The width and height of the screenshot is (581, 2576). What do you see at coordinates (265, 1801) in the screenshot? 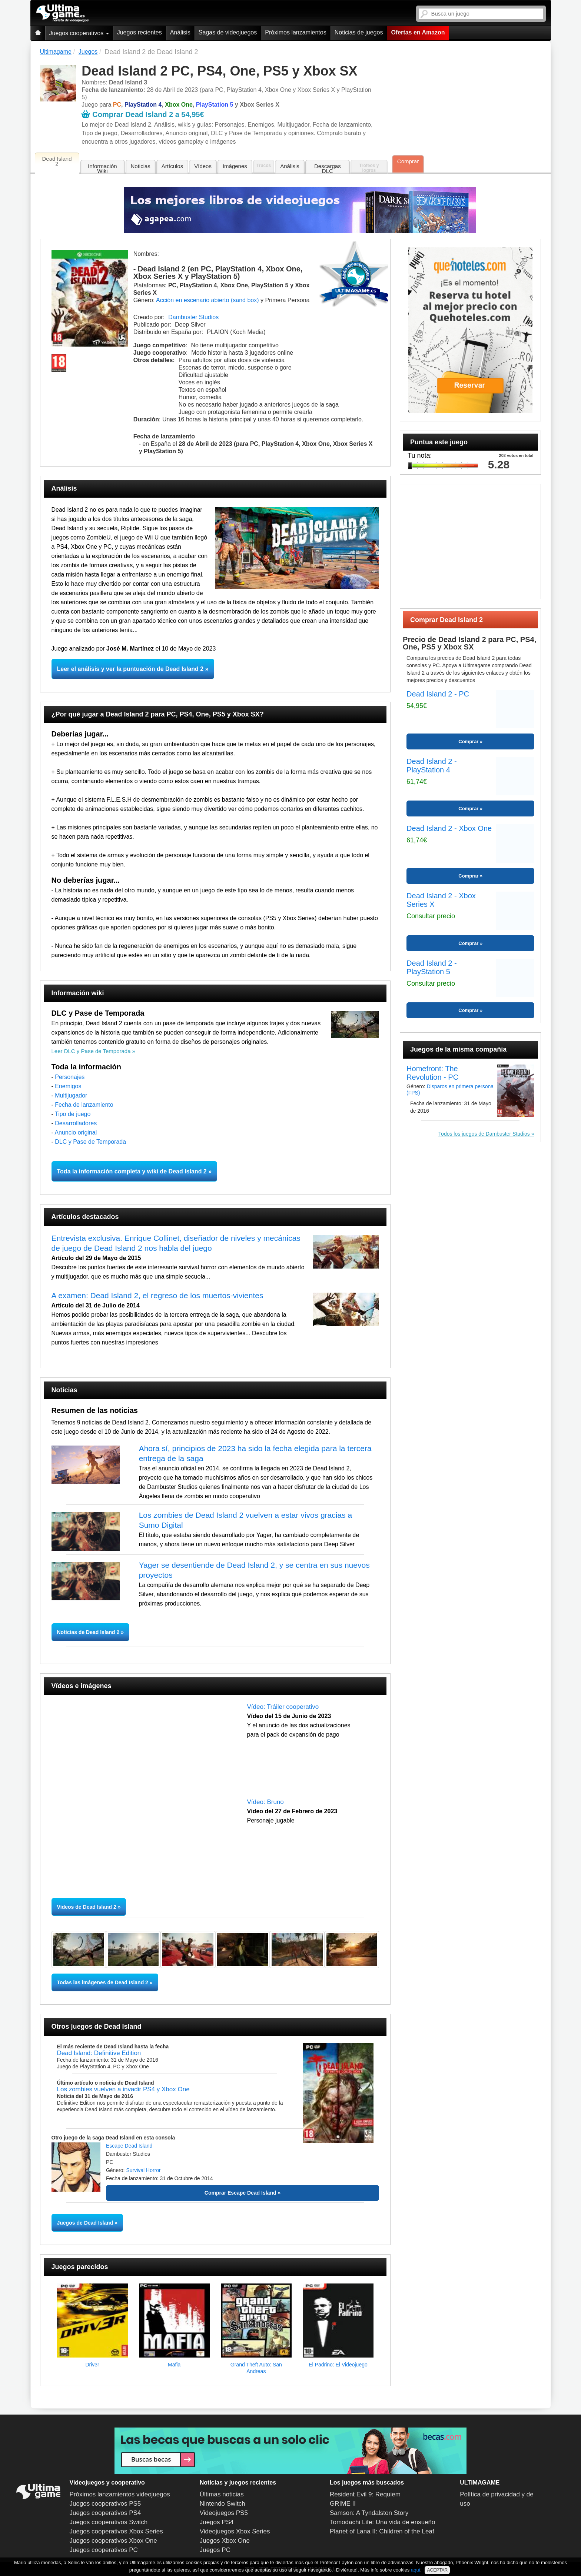
I see `Vídeo: Bruno` at bounding box center [265, 1801].